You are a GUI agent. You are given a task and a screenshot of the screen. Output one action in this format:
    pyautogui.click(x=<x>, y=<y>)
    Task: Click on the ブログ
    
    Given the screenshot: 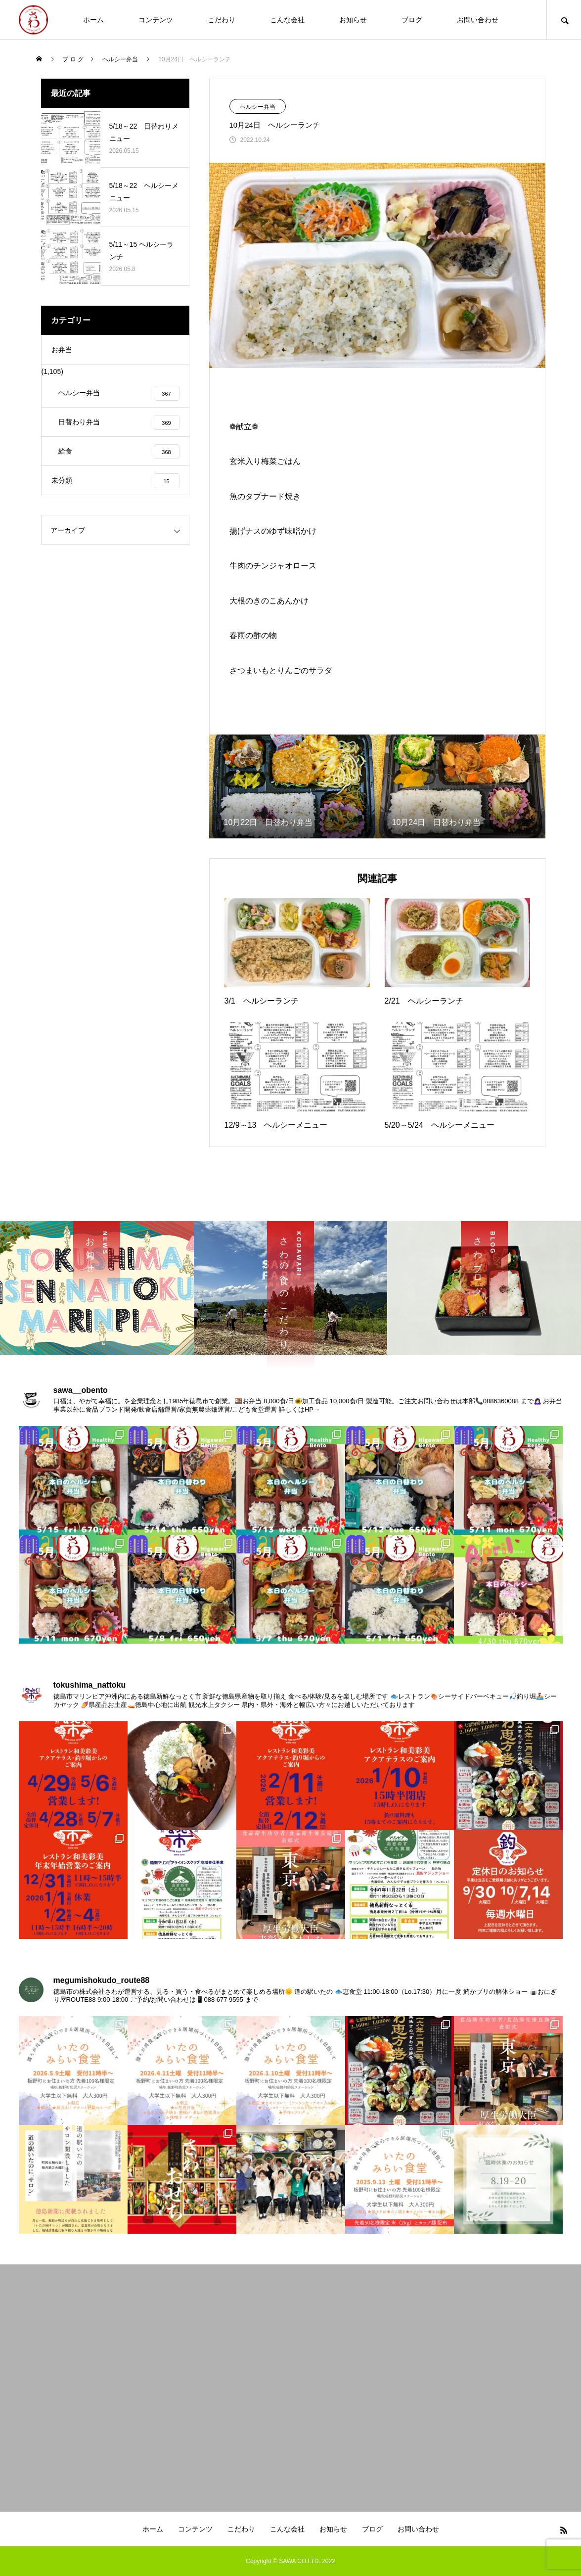 What is the action you would take?
    pyautogui.click(x=412, y=20)
    